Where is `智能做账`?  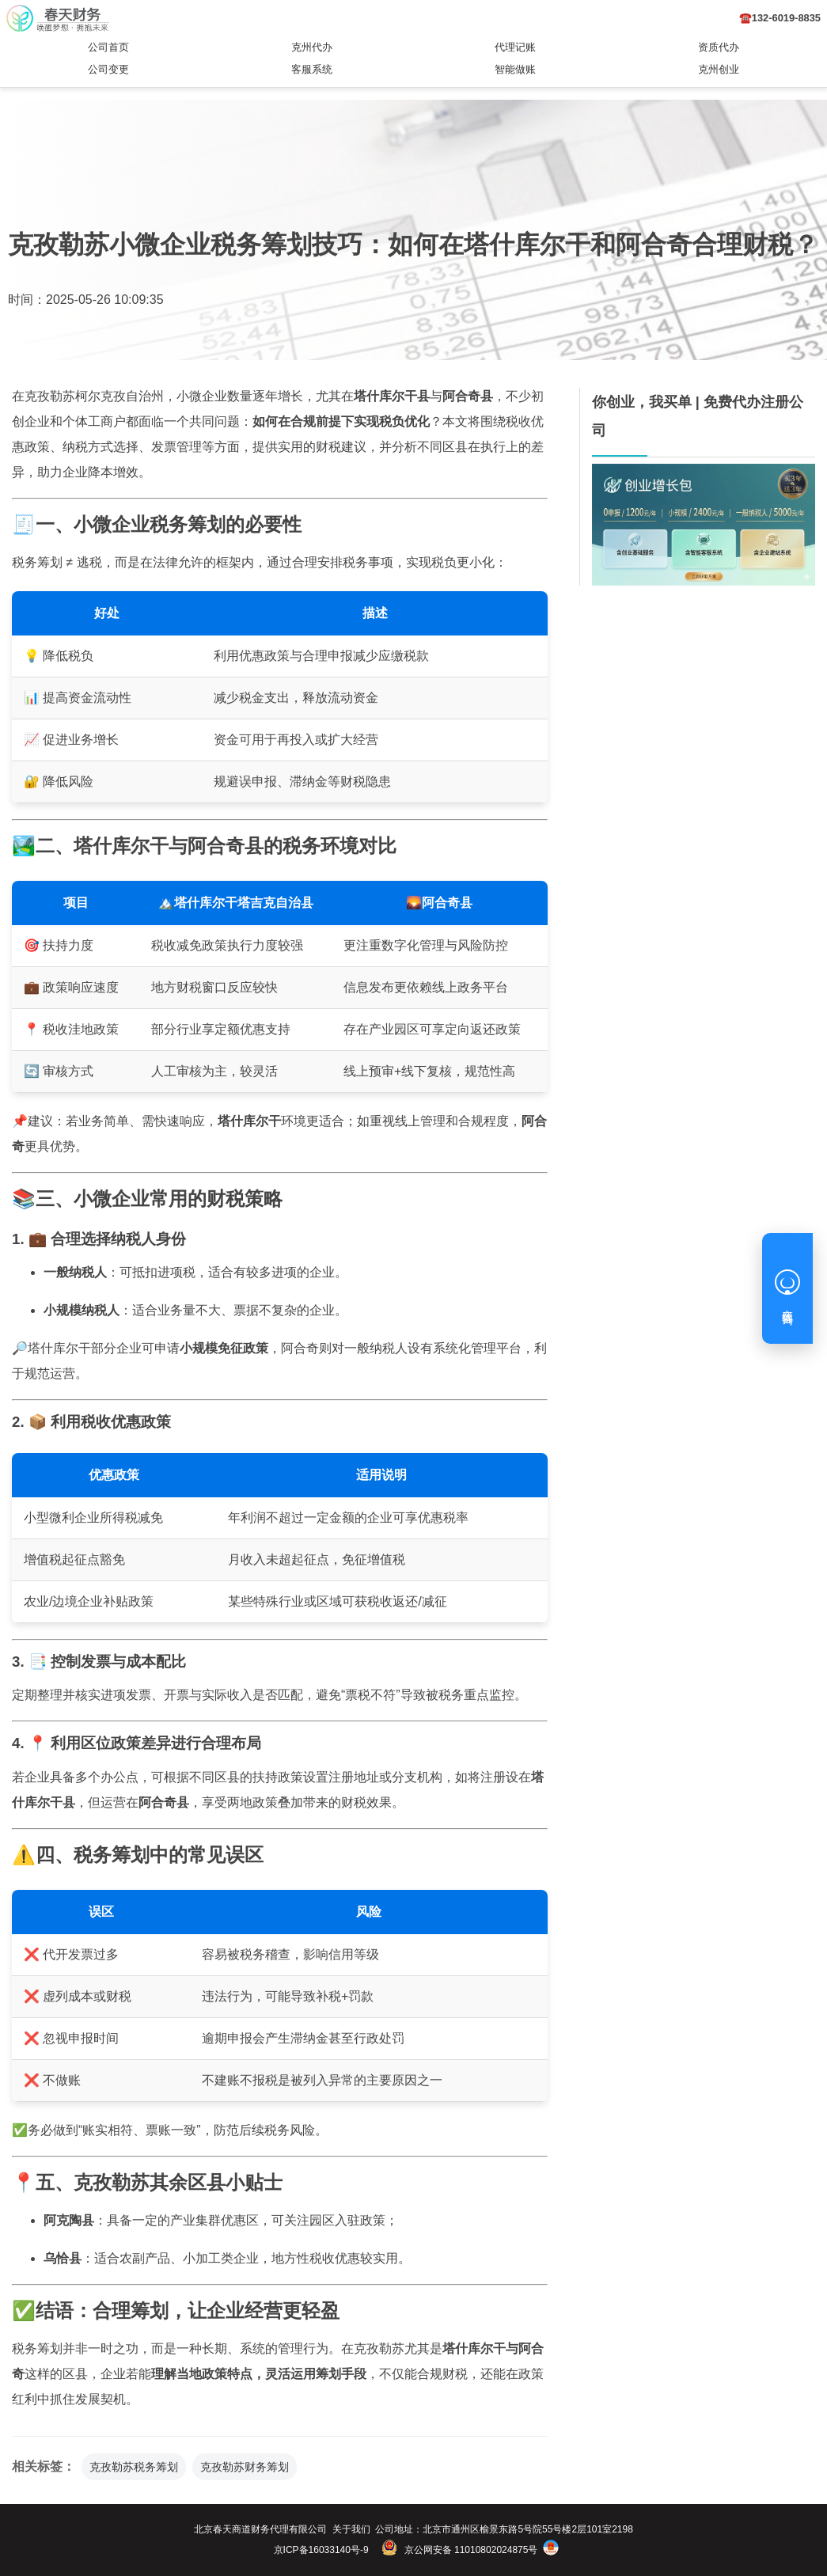 智能做账 is located at coordinates (515, 69).